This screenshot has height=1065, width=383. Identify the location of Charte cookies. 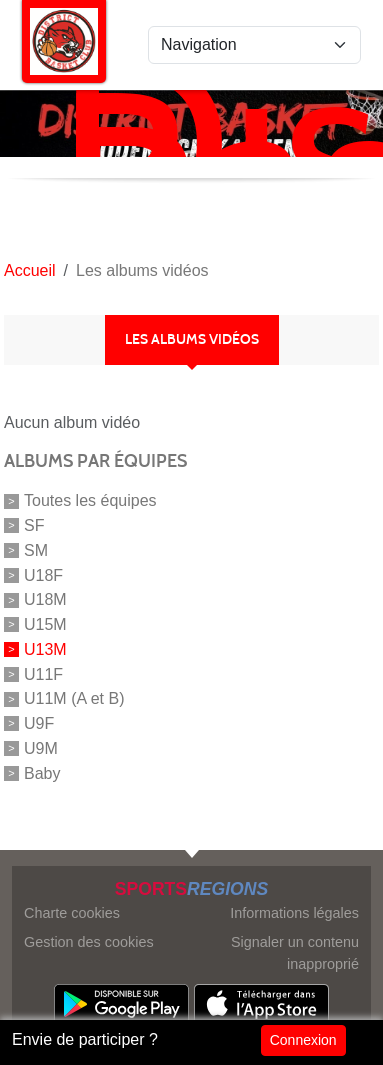
(72, 913).